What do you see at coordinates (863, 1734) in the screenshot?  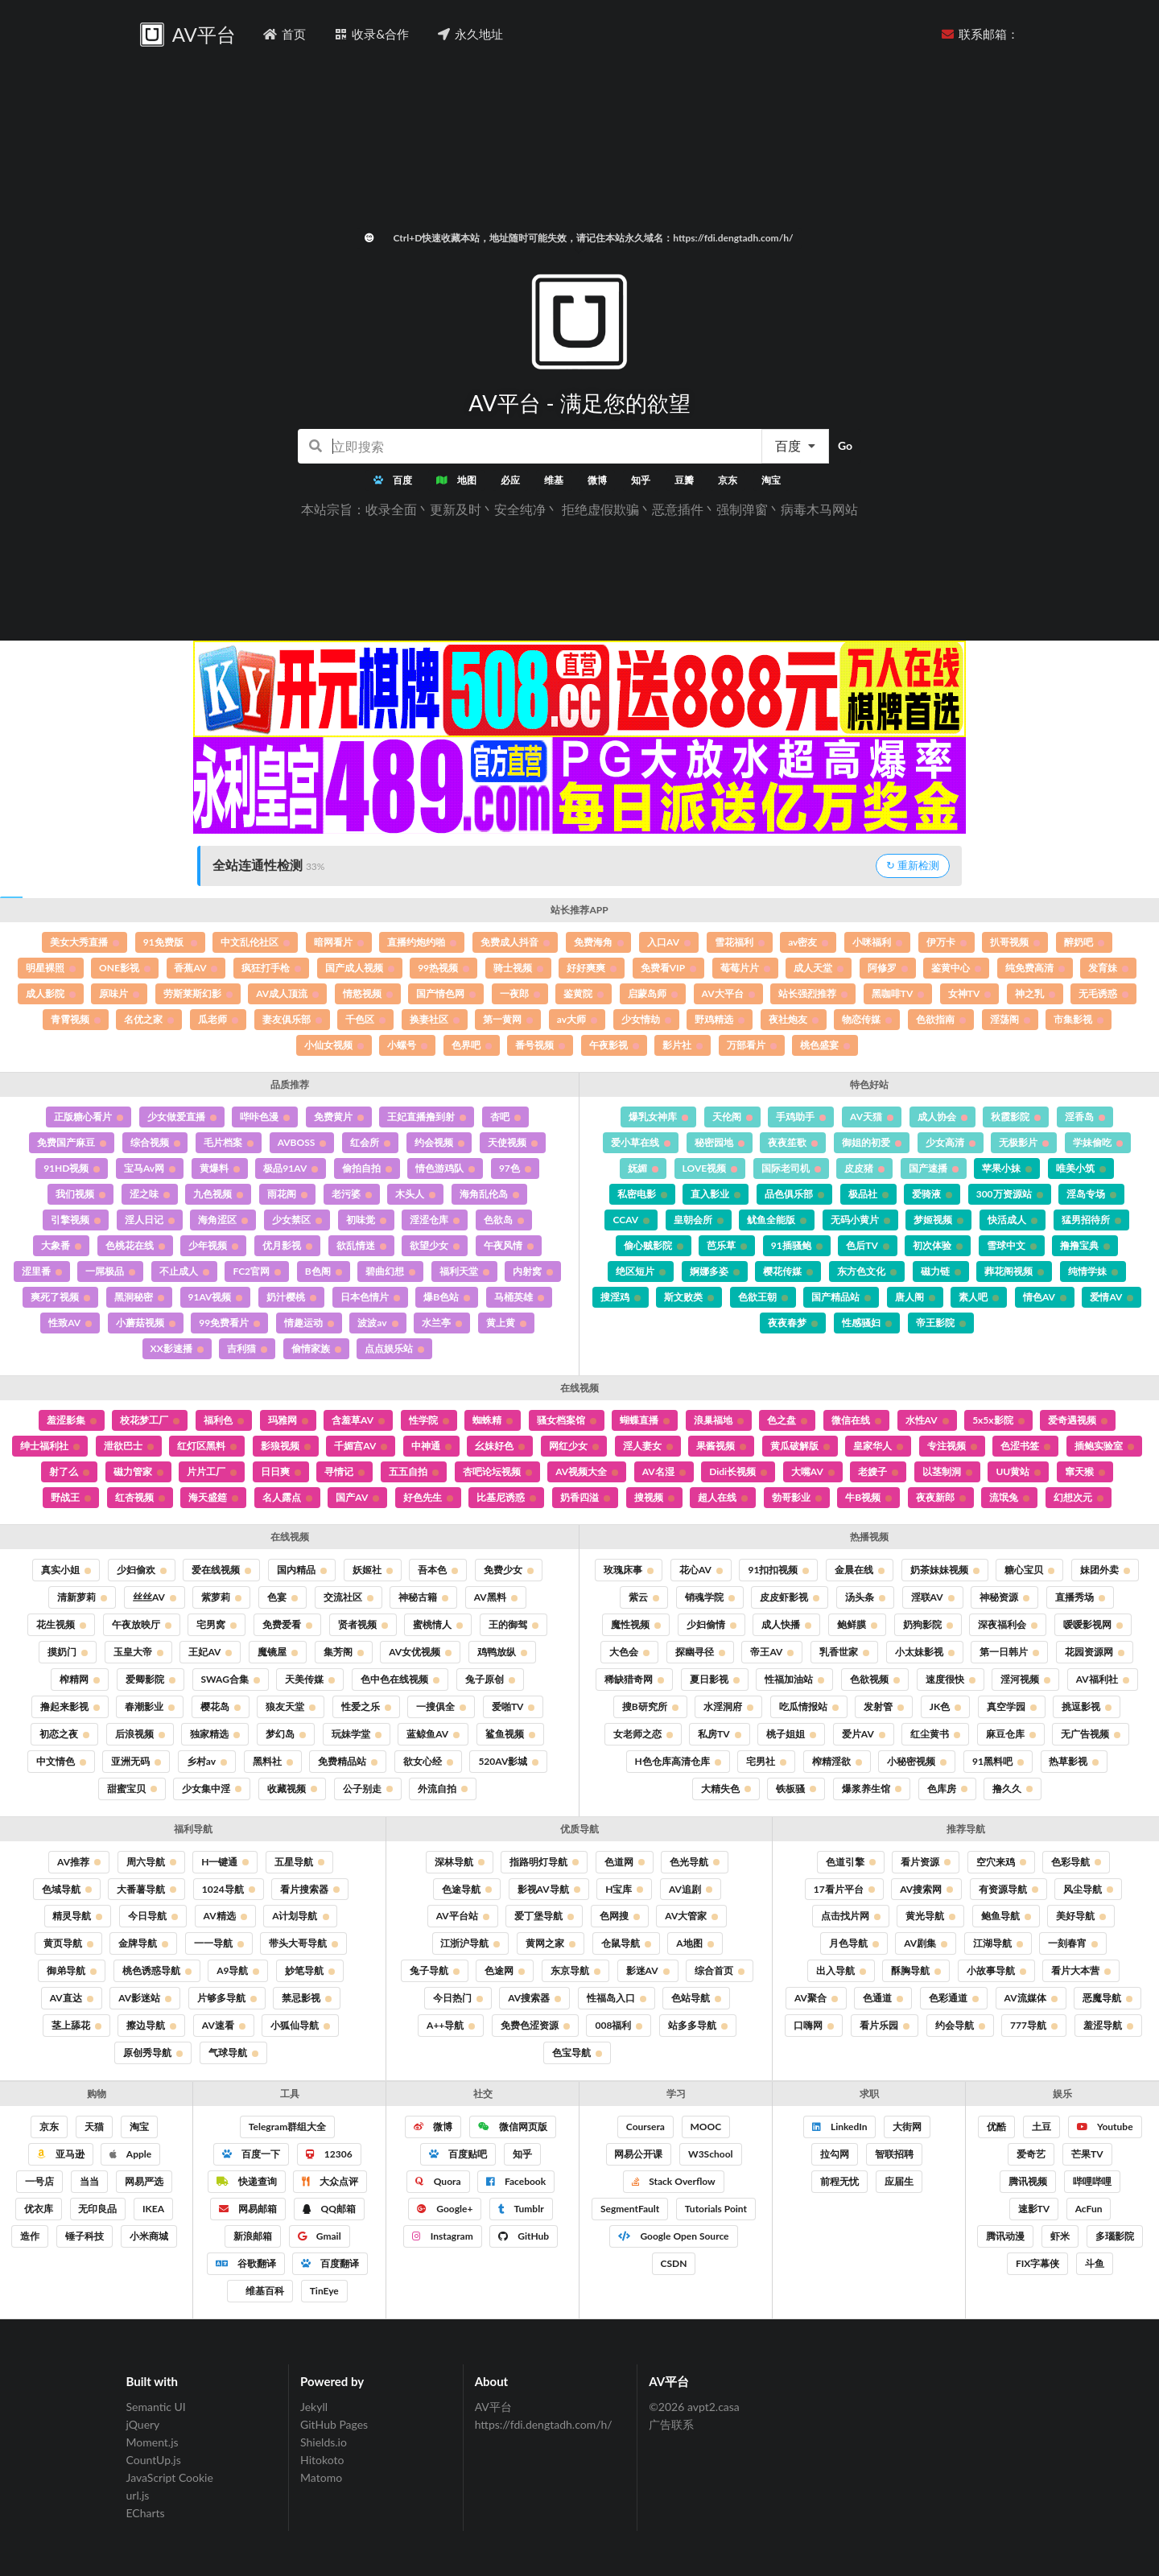 I see `爱片AV` at bounding box center [863, 1734].